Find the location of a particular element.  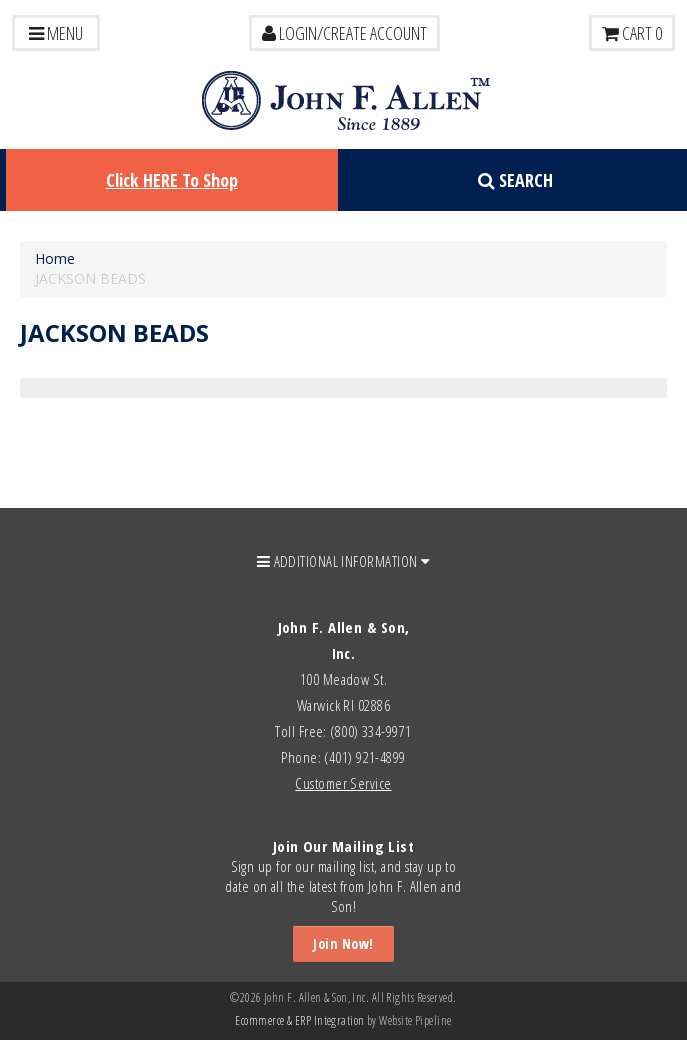

Click is located at coordinates (172, 180).